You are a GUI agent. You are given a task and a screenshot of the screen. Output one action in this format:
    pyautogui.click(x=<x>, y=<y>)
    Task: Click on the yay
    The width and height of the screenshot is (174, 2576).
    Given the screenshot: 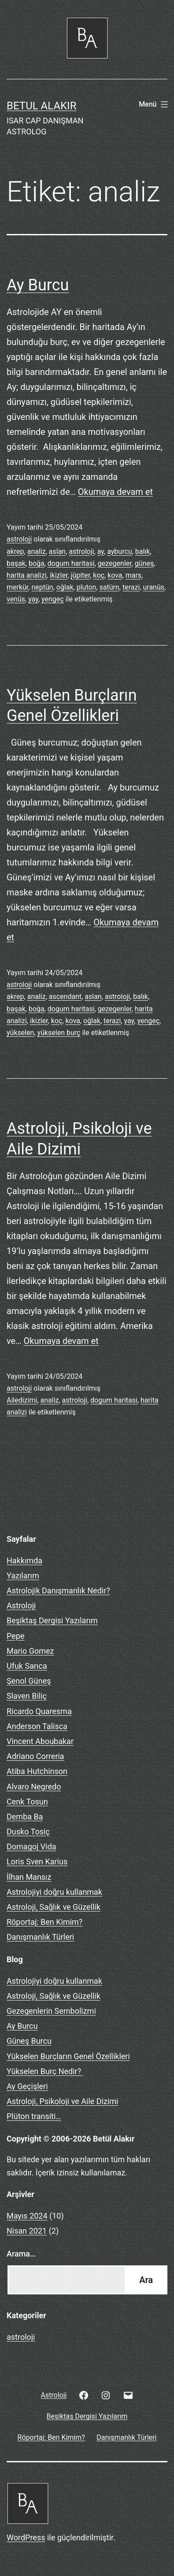 What is the action you would take?
    pyautogui.click(x=33, y=599)
    